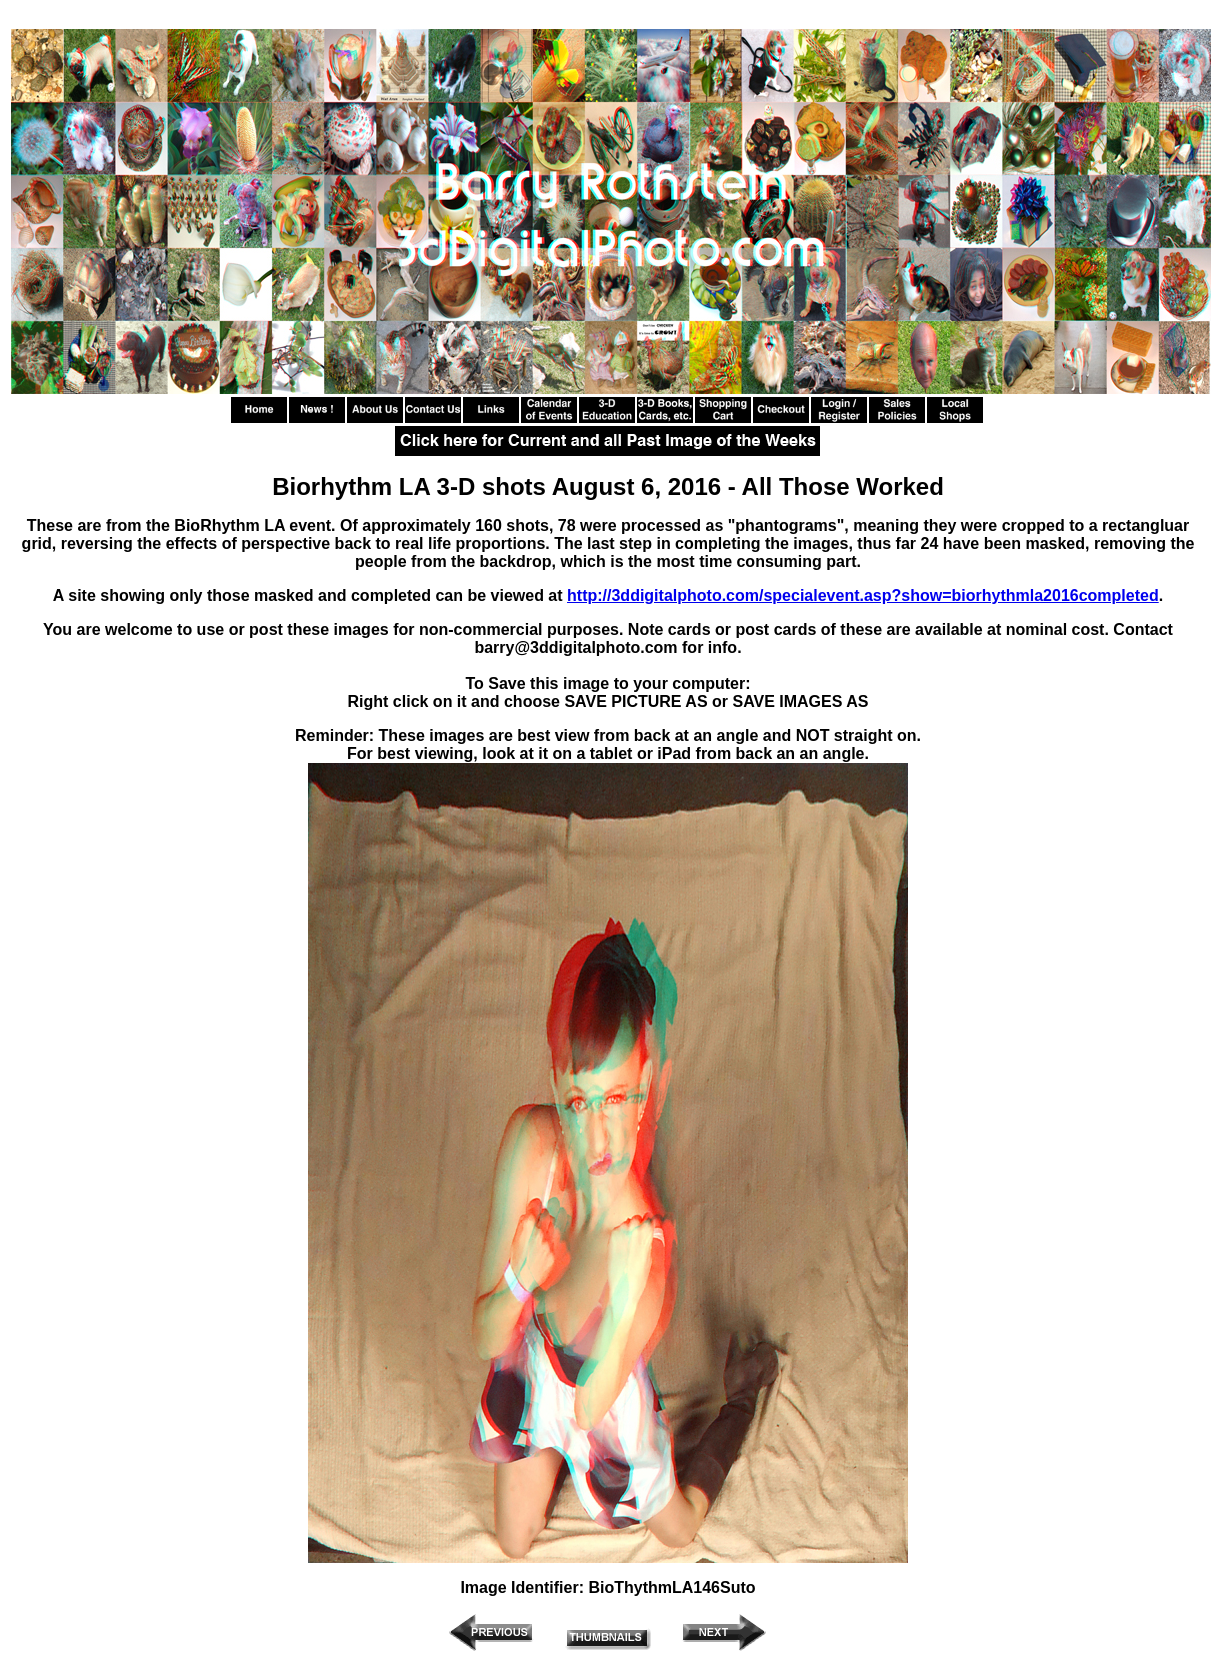 The width and height of the screenshot is (1214, 1668). Describe the element at coordinates (863, 595) in the screenshot. I see `http://3ddigitalphoto.com/specialevent.asp?show=biorhythmla2016completed` at that location.